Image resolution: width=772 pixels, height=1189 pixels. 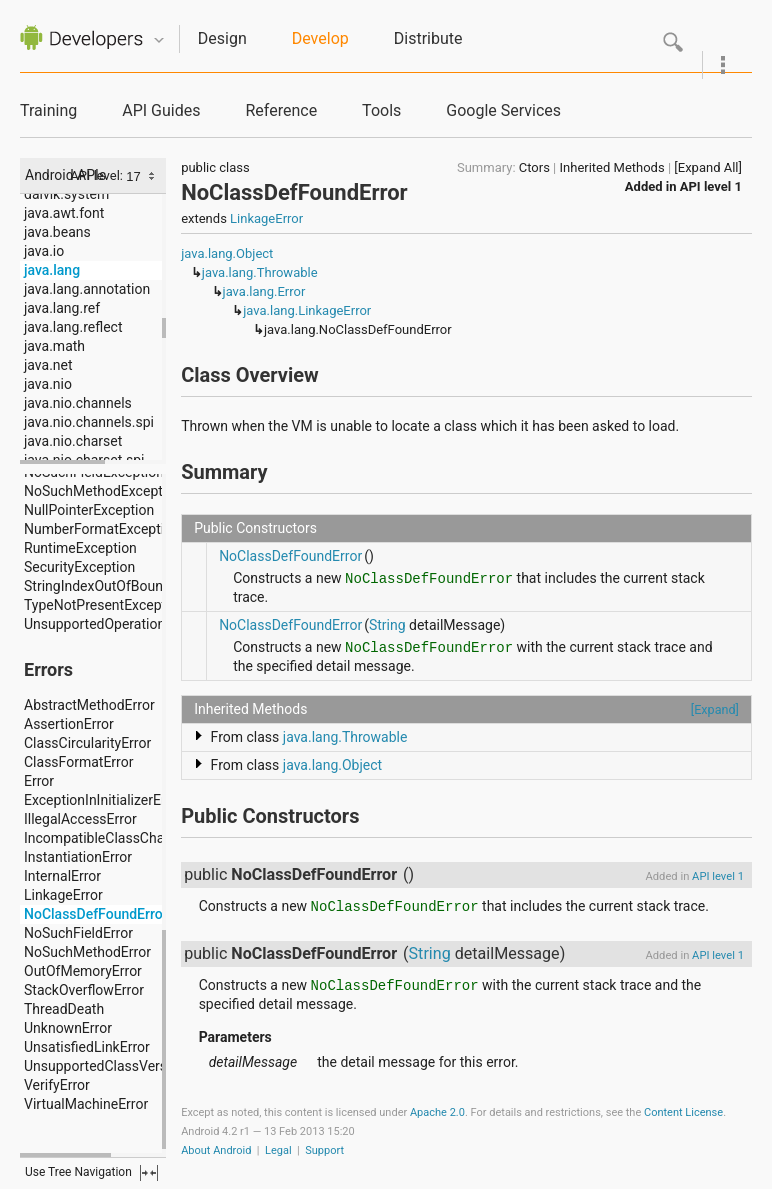 What do you see at coordinates (159, 40) in the screenshot?
I see `Quicknav` at bounding box center [159, 40].